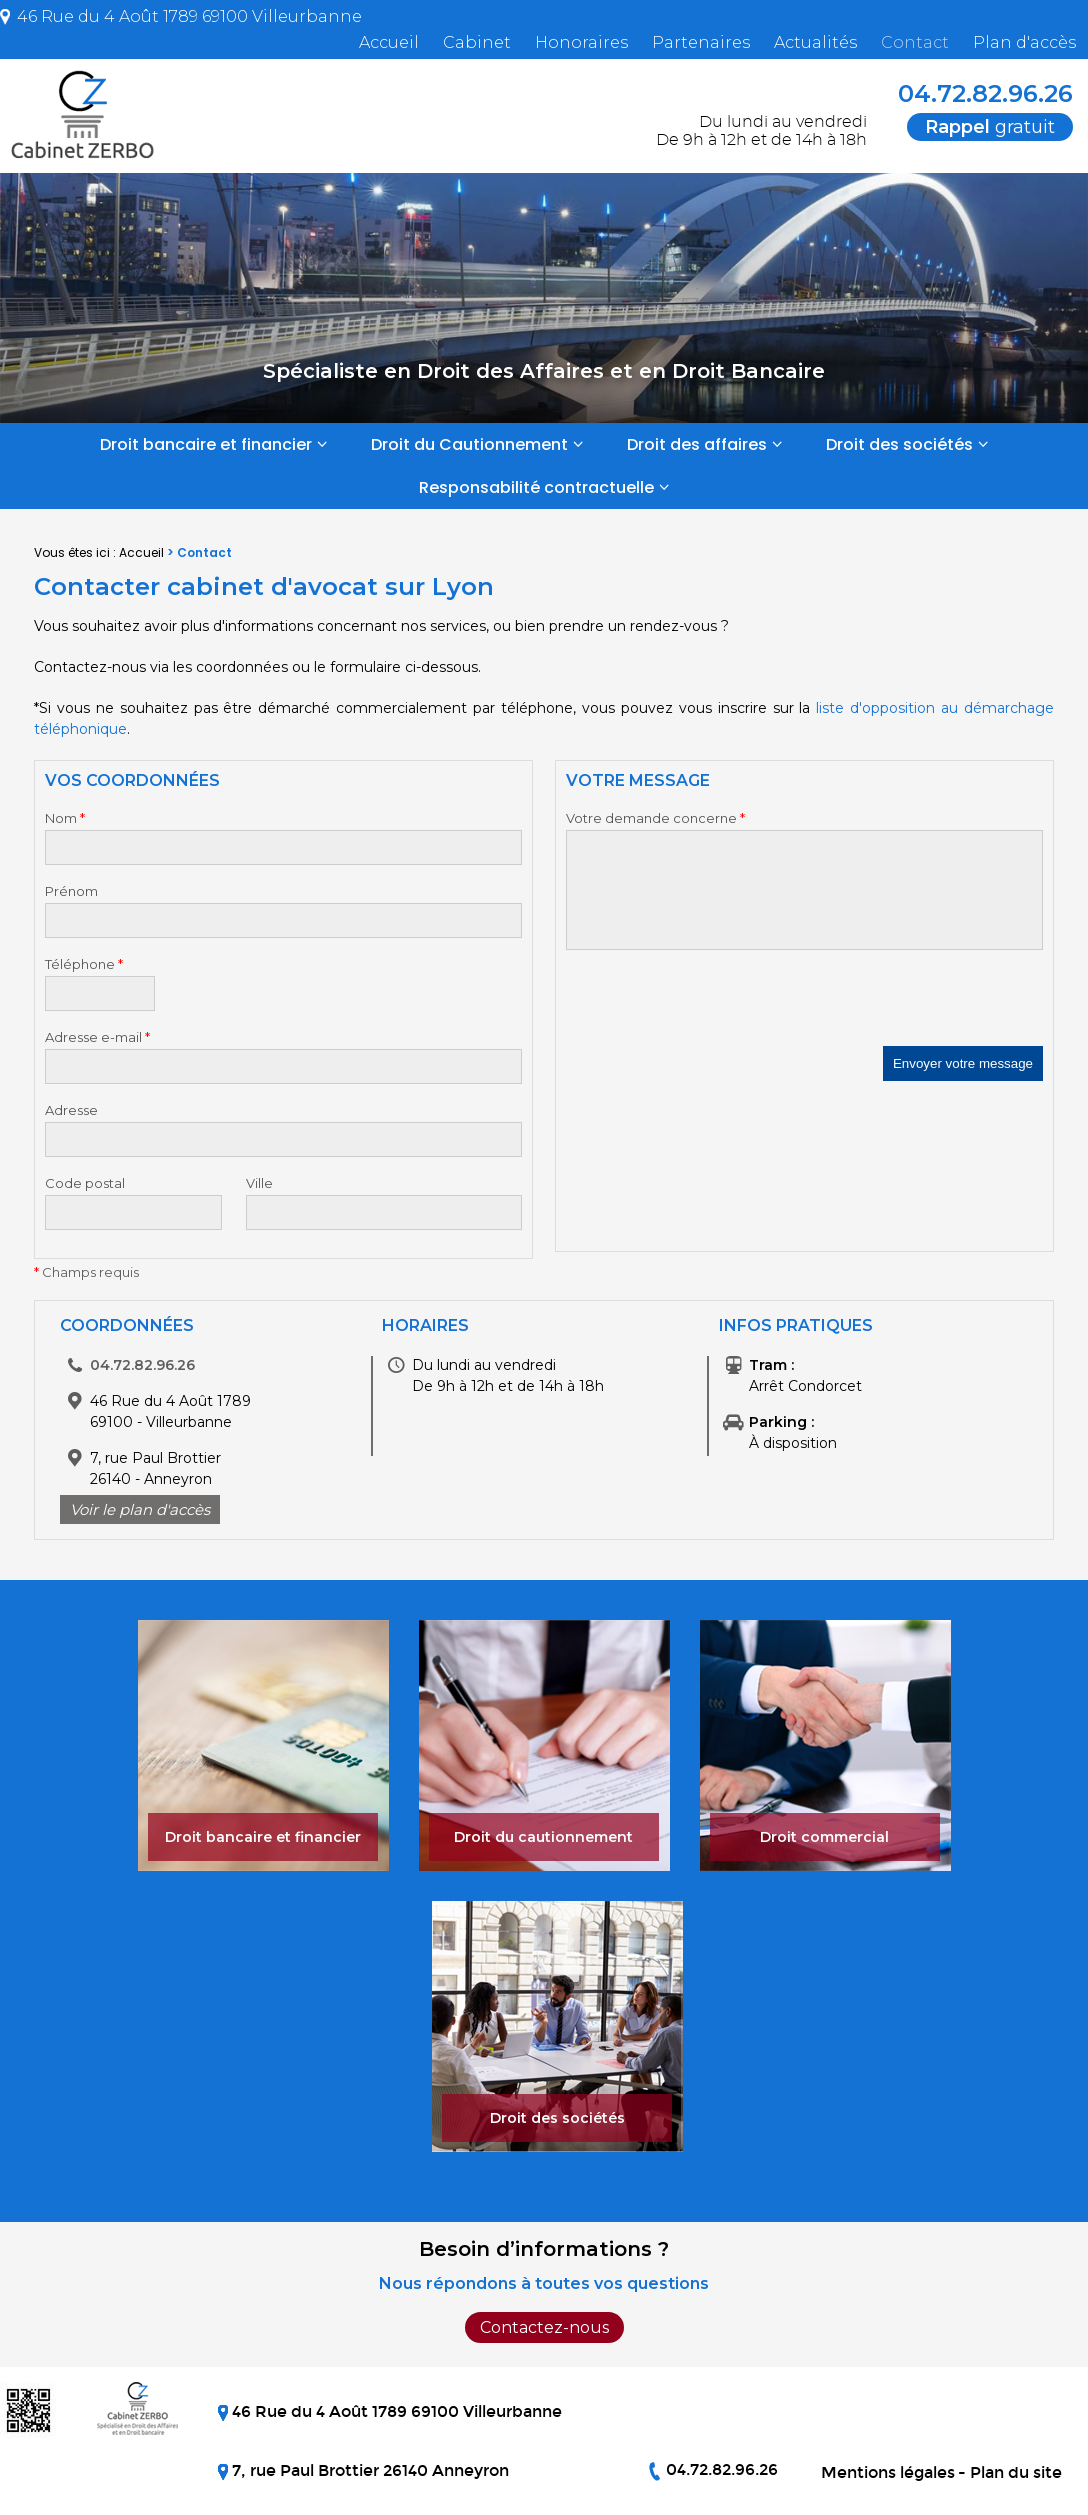  Describe the element at coordinates (71, 1110) in the screenshot. I see `Adresse` at that location.